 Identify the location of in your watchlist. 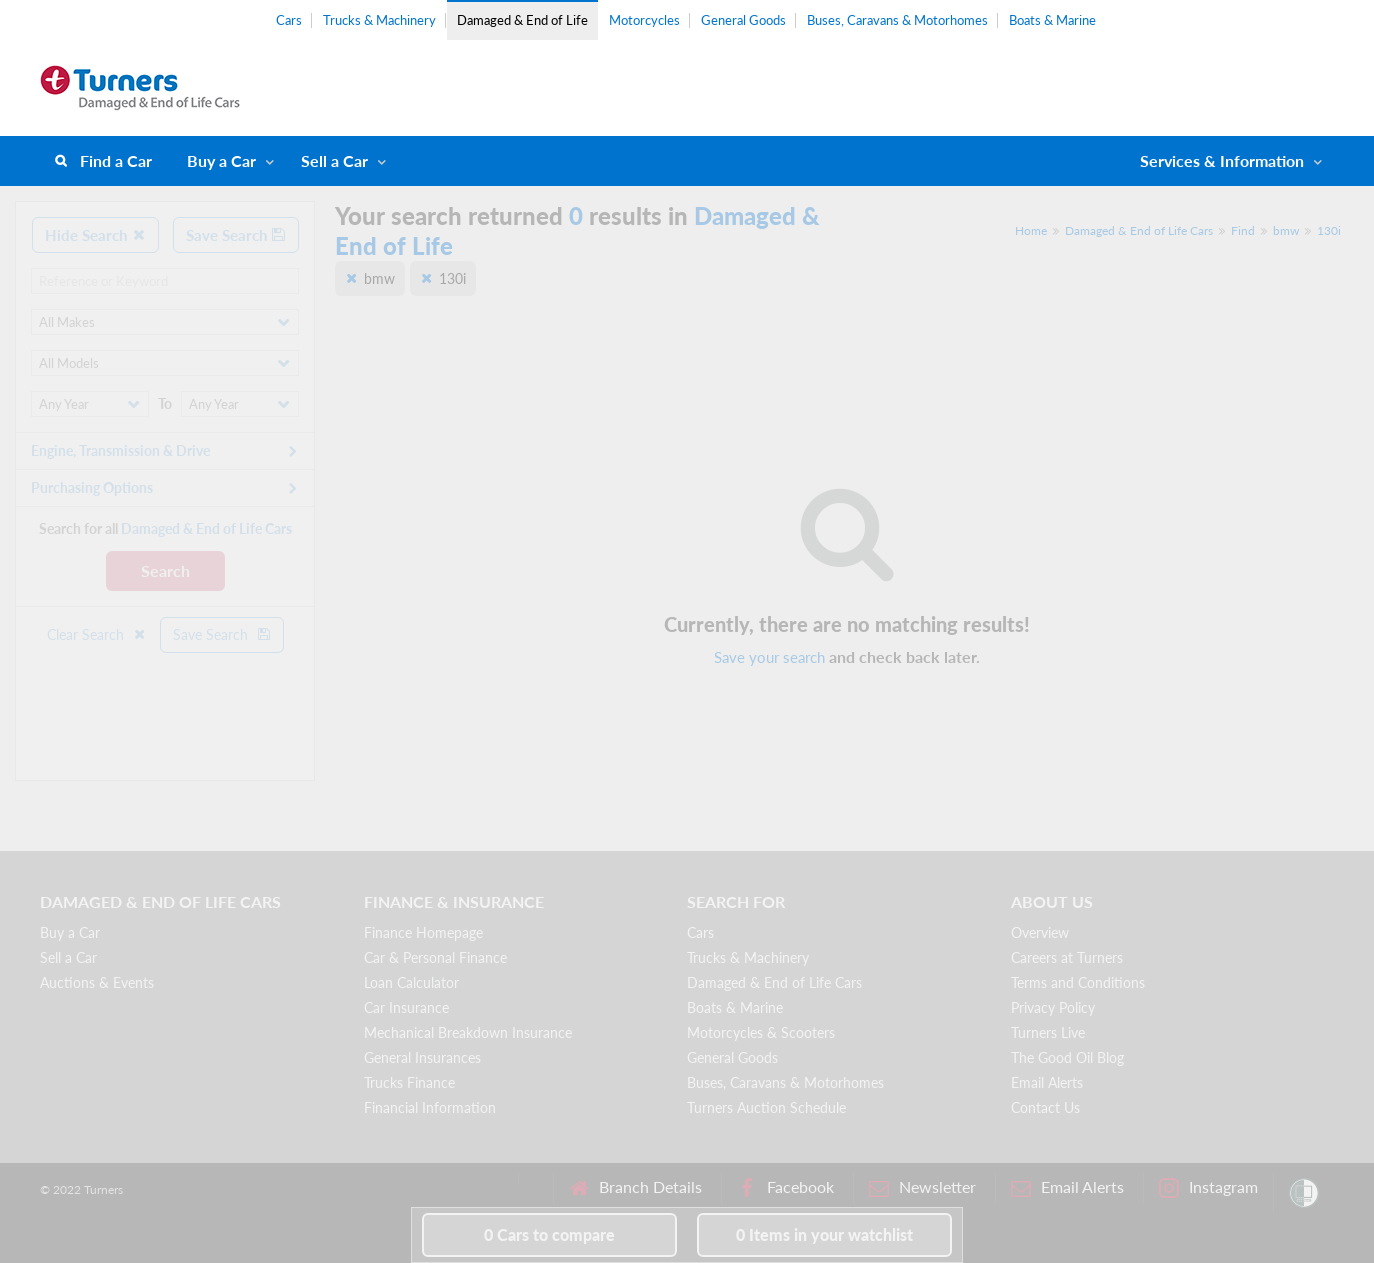
(824, 1234).